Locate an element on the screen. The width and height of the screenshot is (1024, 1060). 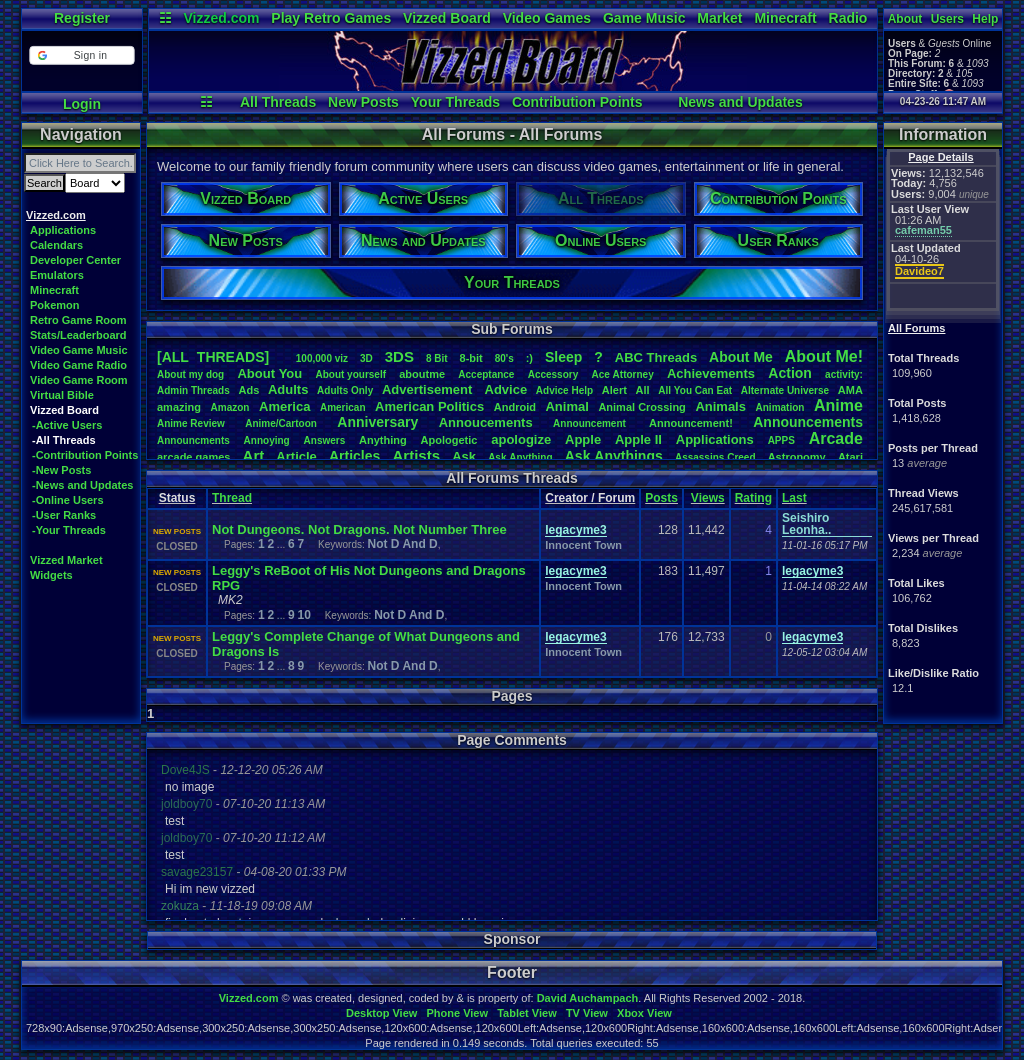
Announcements is located at coordinates (808, 422).